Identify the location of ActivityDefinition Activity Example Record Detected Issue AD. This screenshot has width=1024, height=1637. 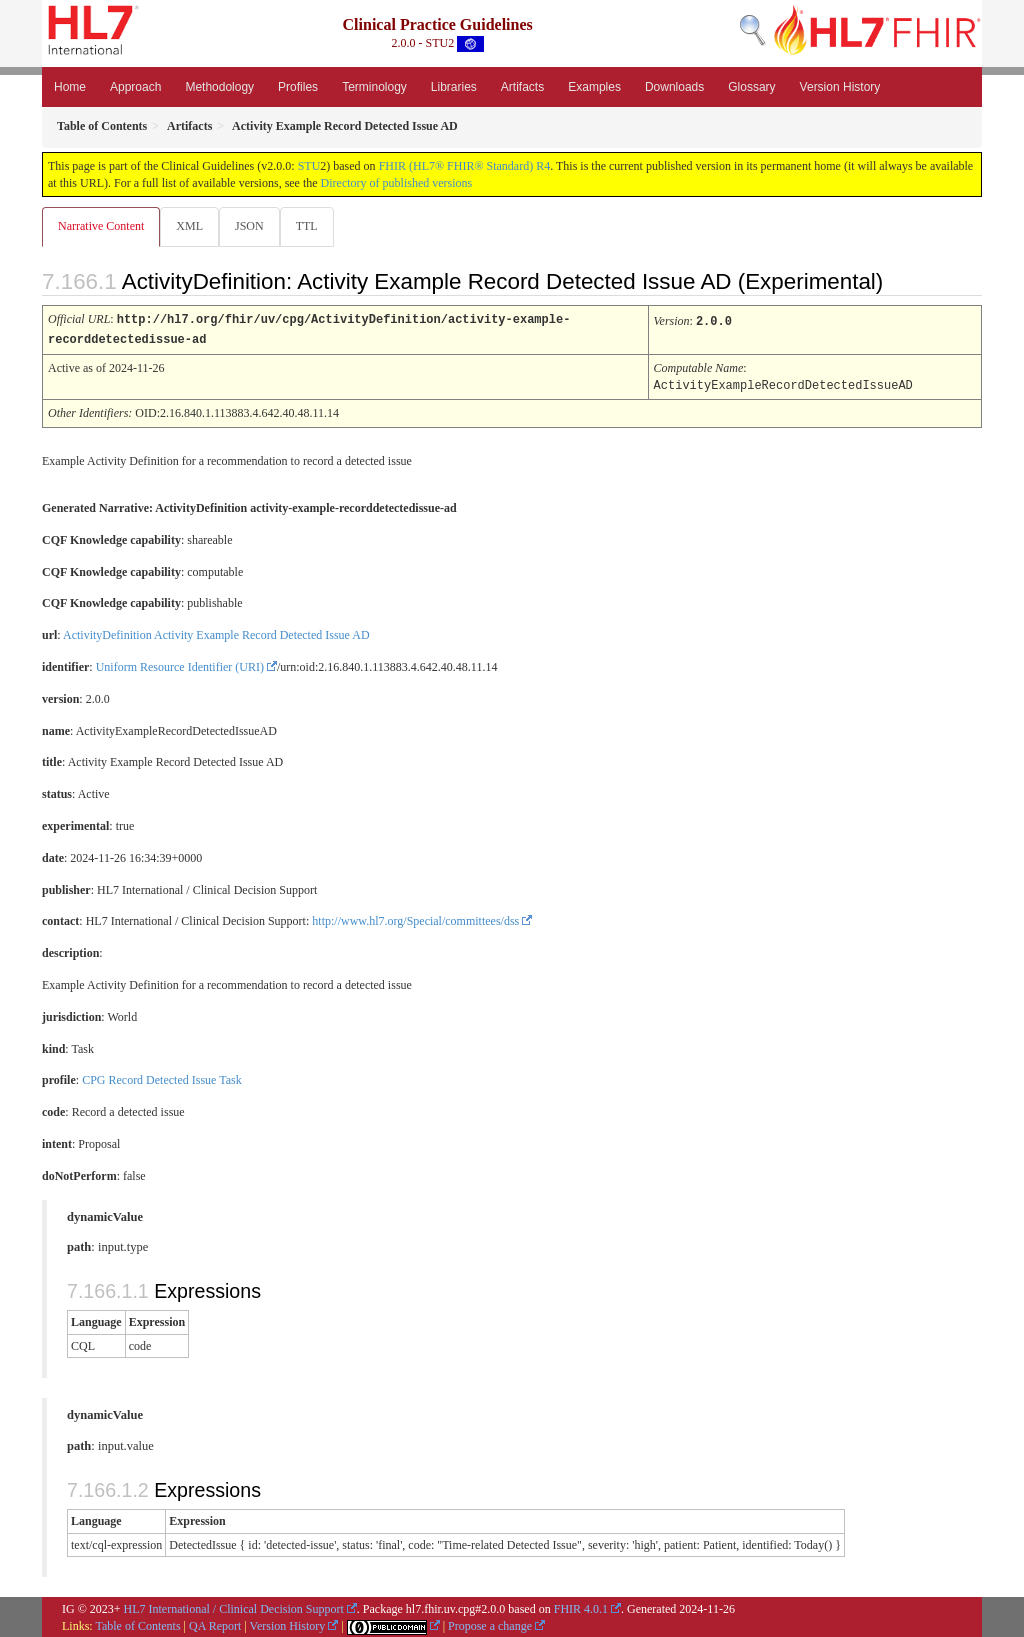
(216, 633).